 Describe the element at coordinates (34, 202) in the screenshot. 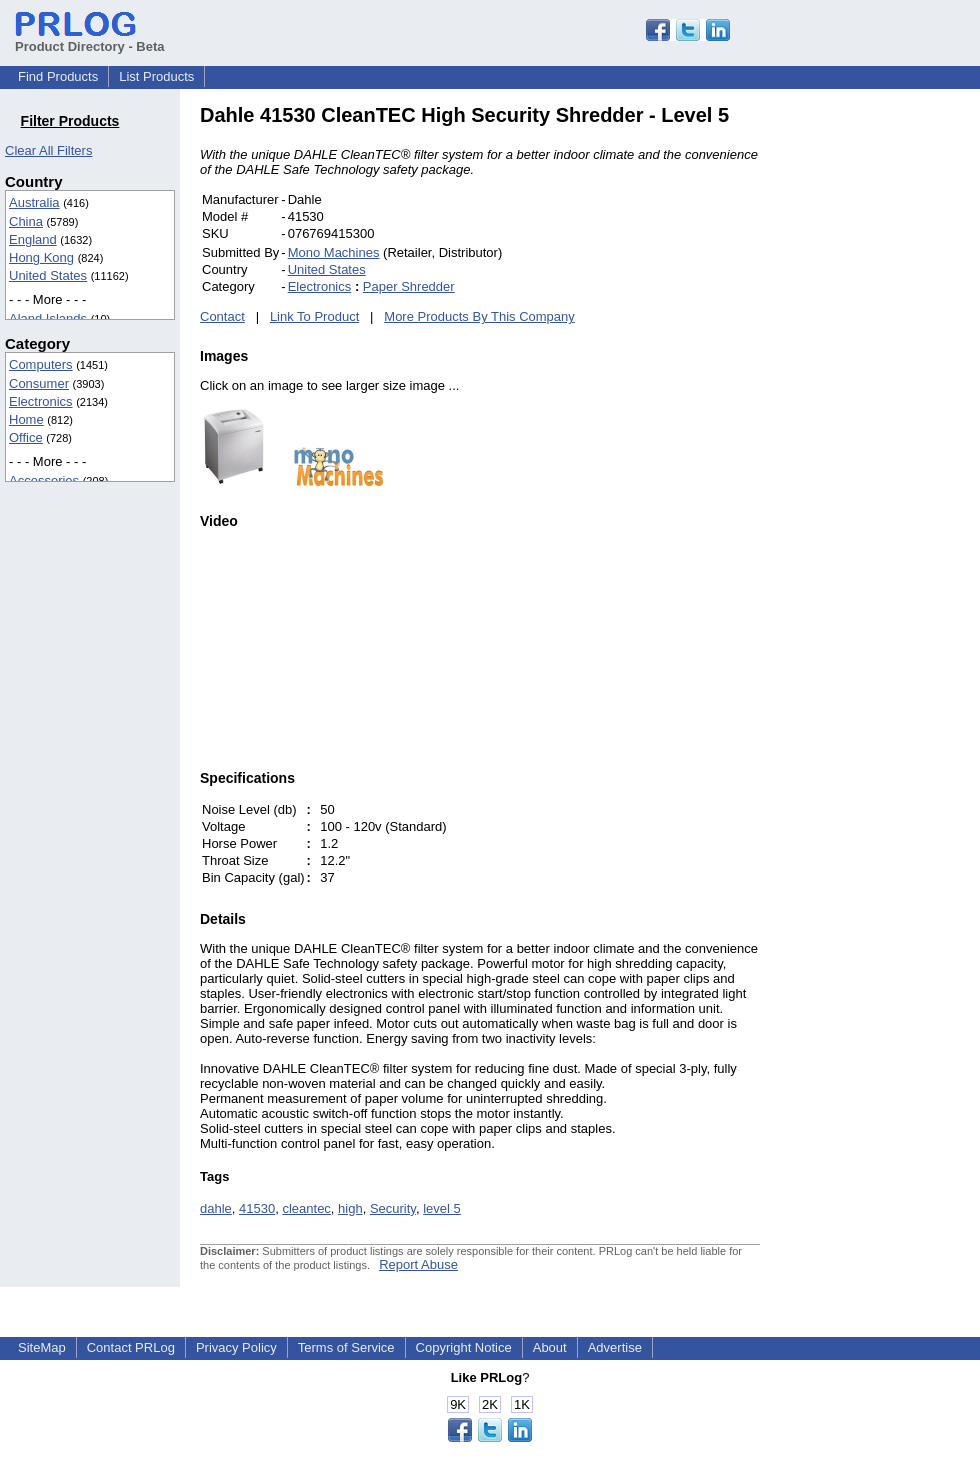

I see `Australia` at that location.